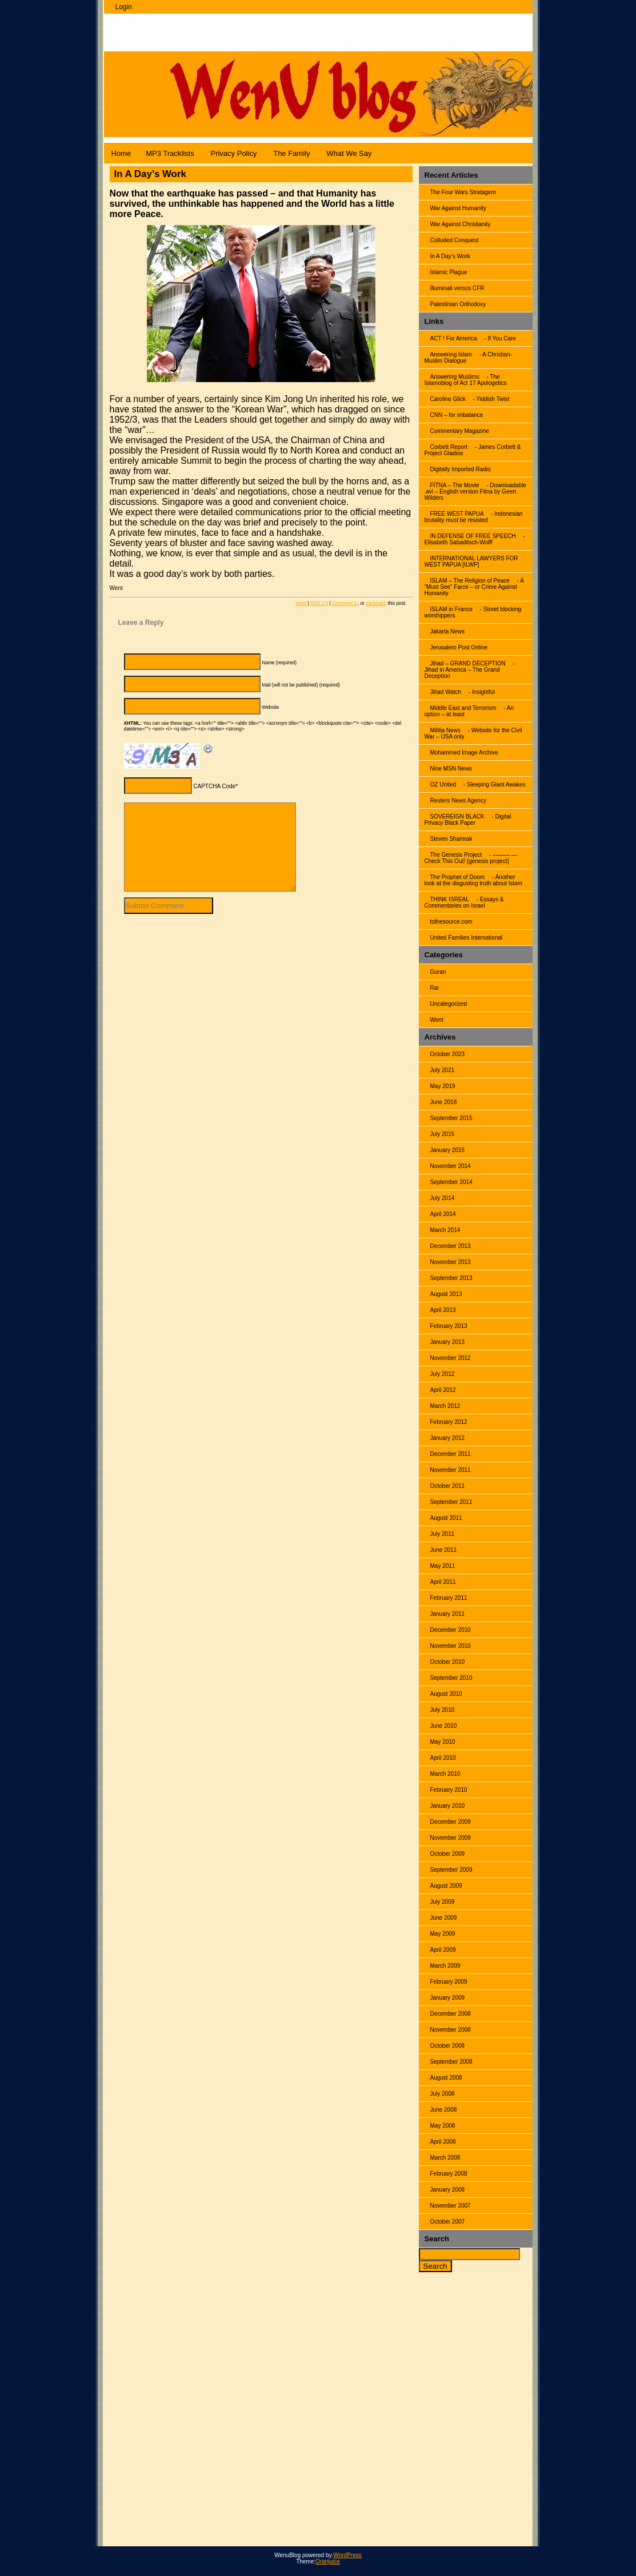  I want to click on August 2011, so click(446, 1518).